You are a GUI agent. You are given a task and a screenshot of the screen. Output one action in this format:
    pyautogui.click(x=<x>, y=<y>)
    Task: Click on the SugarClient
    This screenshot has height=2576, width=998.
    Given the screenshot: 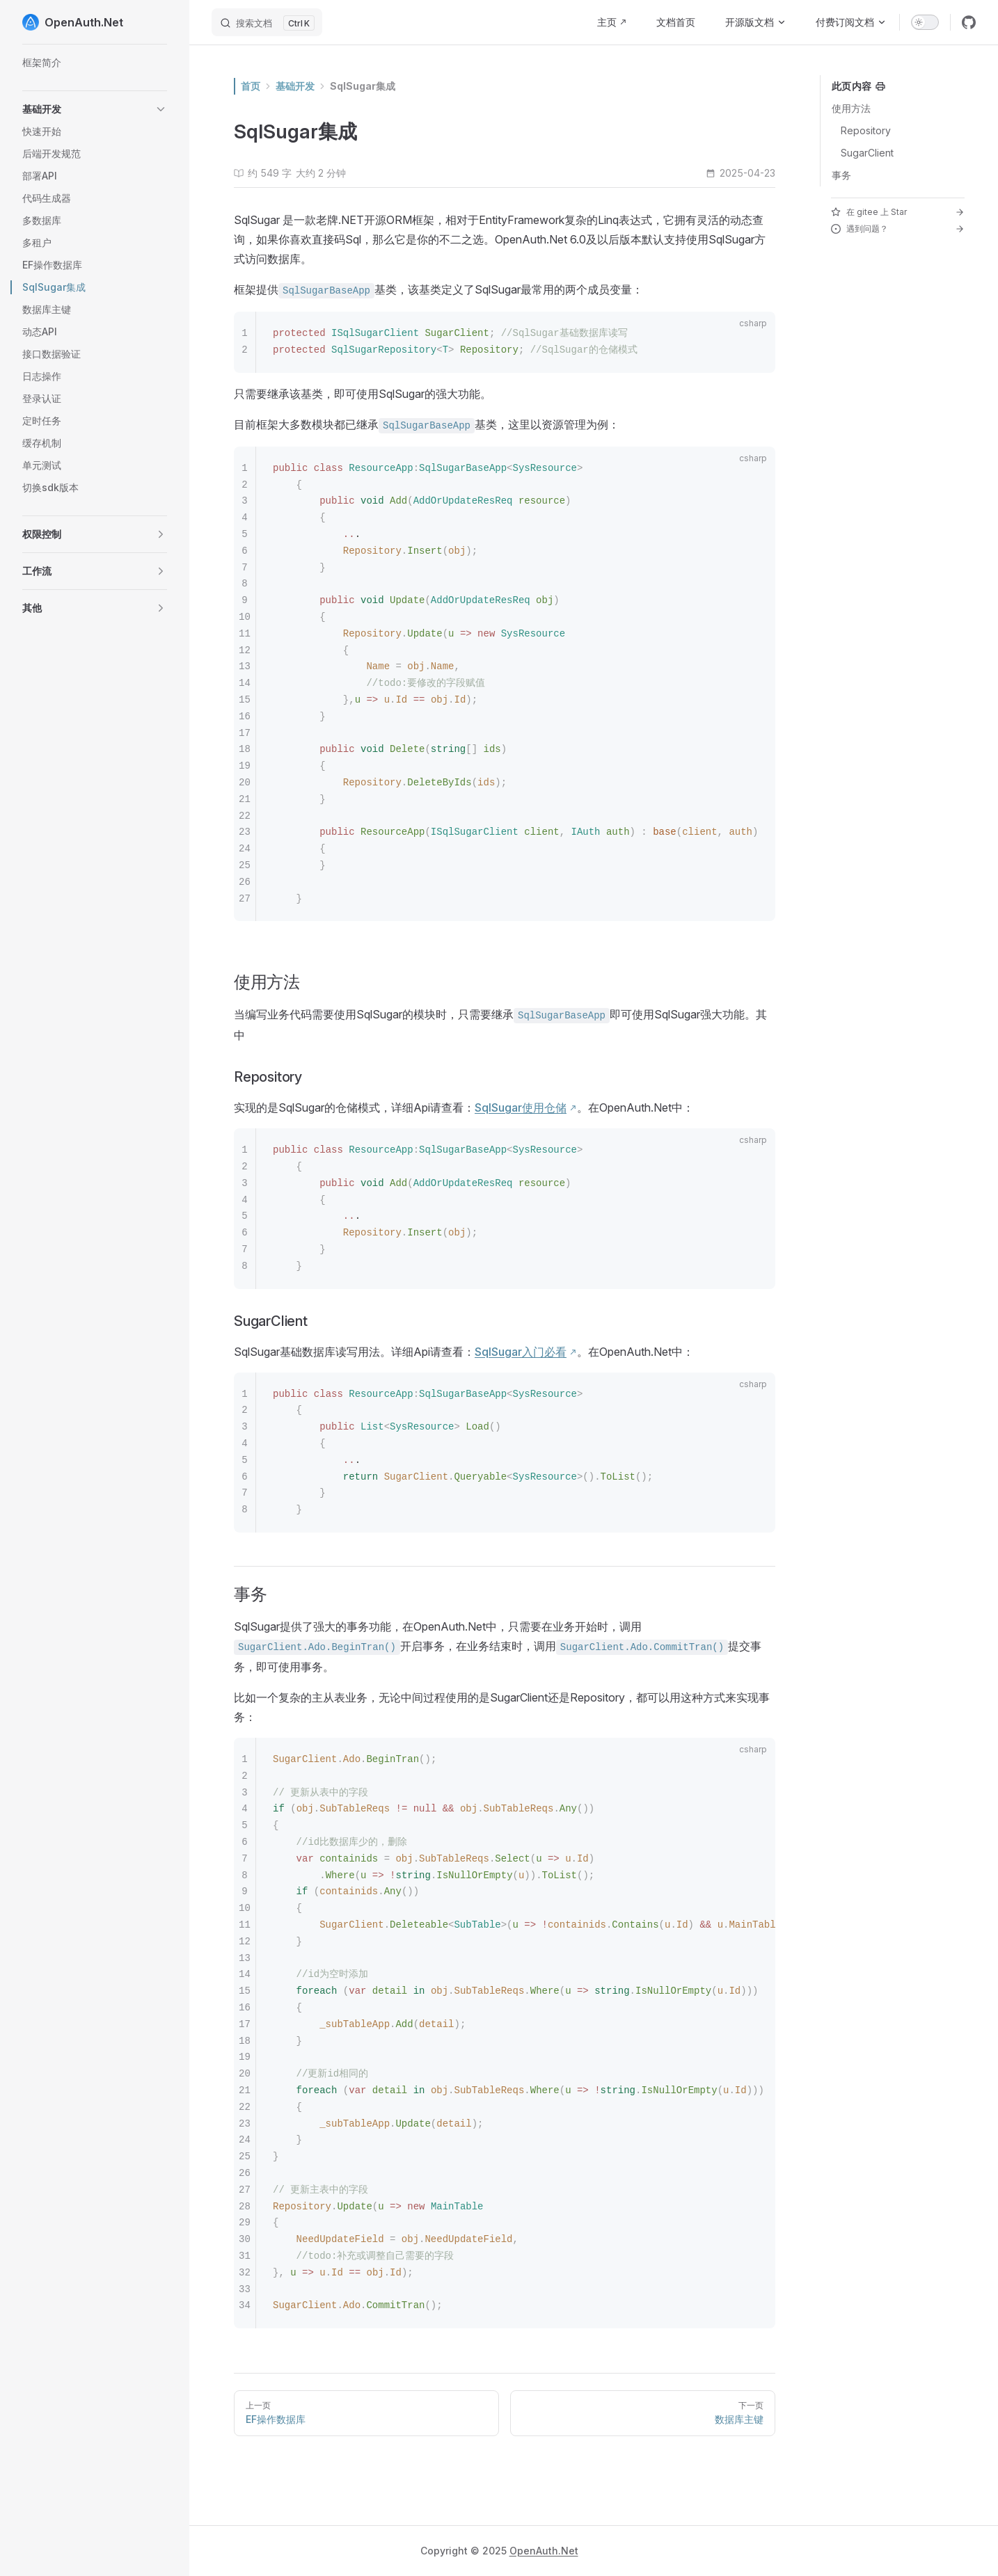 What is the action you would take?
    pyautogui.click(x=867, y=153)
    